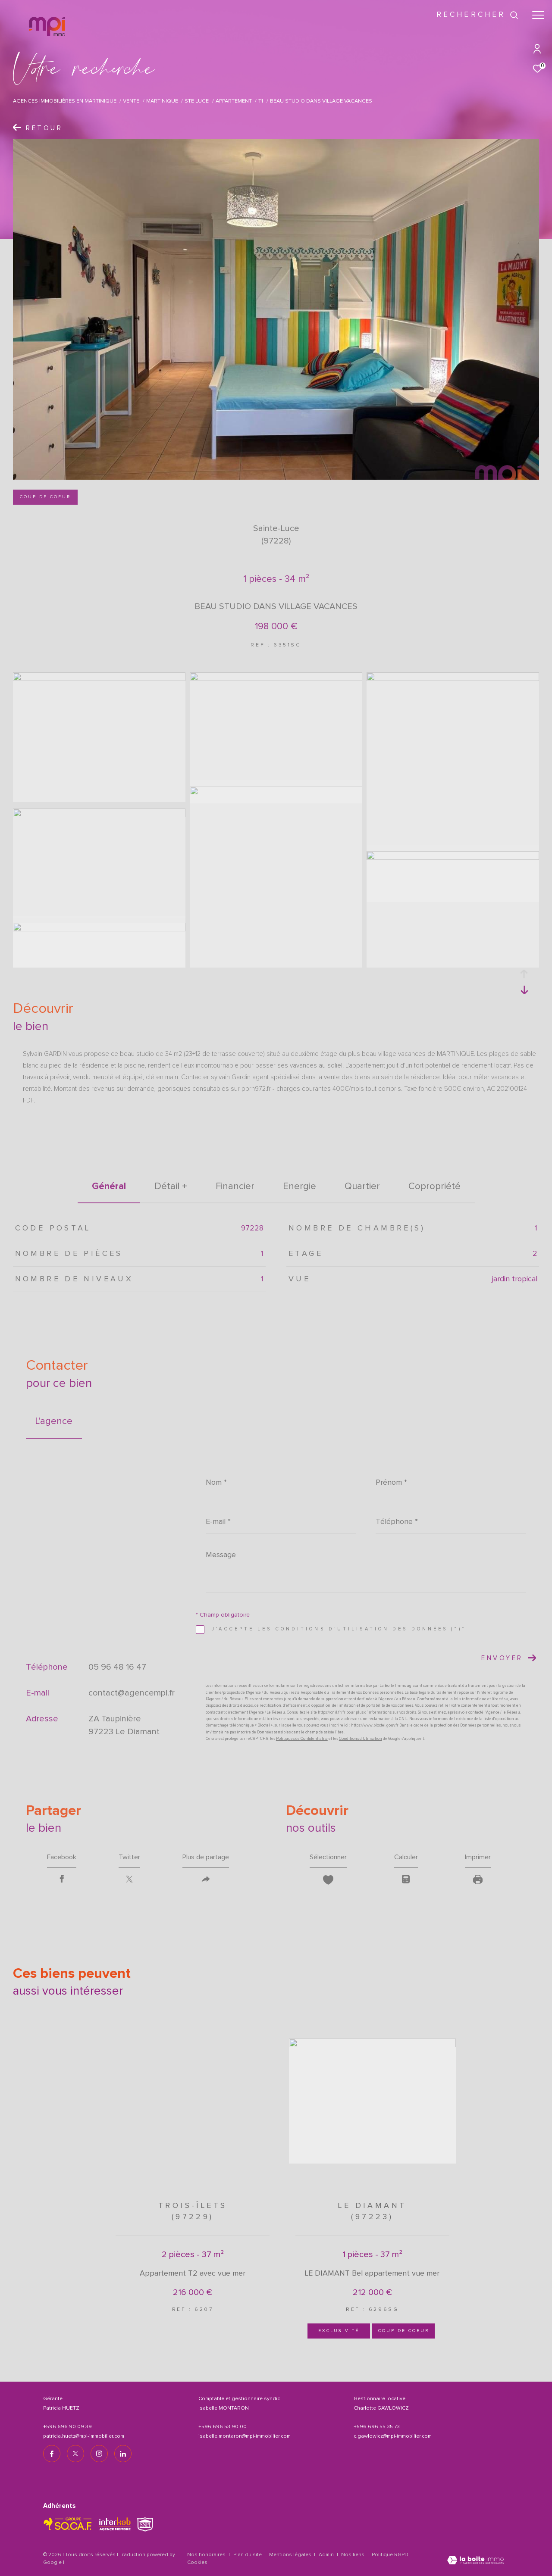 The height and width of the screenshot is (2576, 552). What do you see at coordinates (377, 2426) in the screenshot?
I see `+596 696 55 35 73` at bounding box center [377, 2426].